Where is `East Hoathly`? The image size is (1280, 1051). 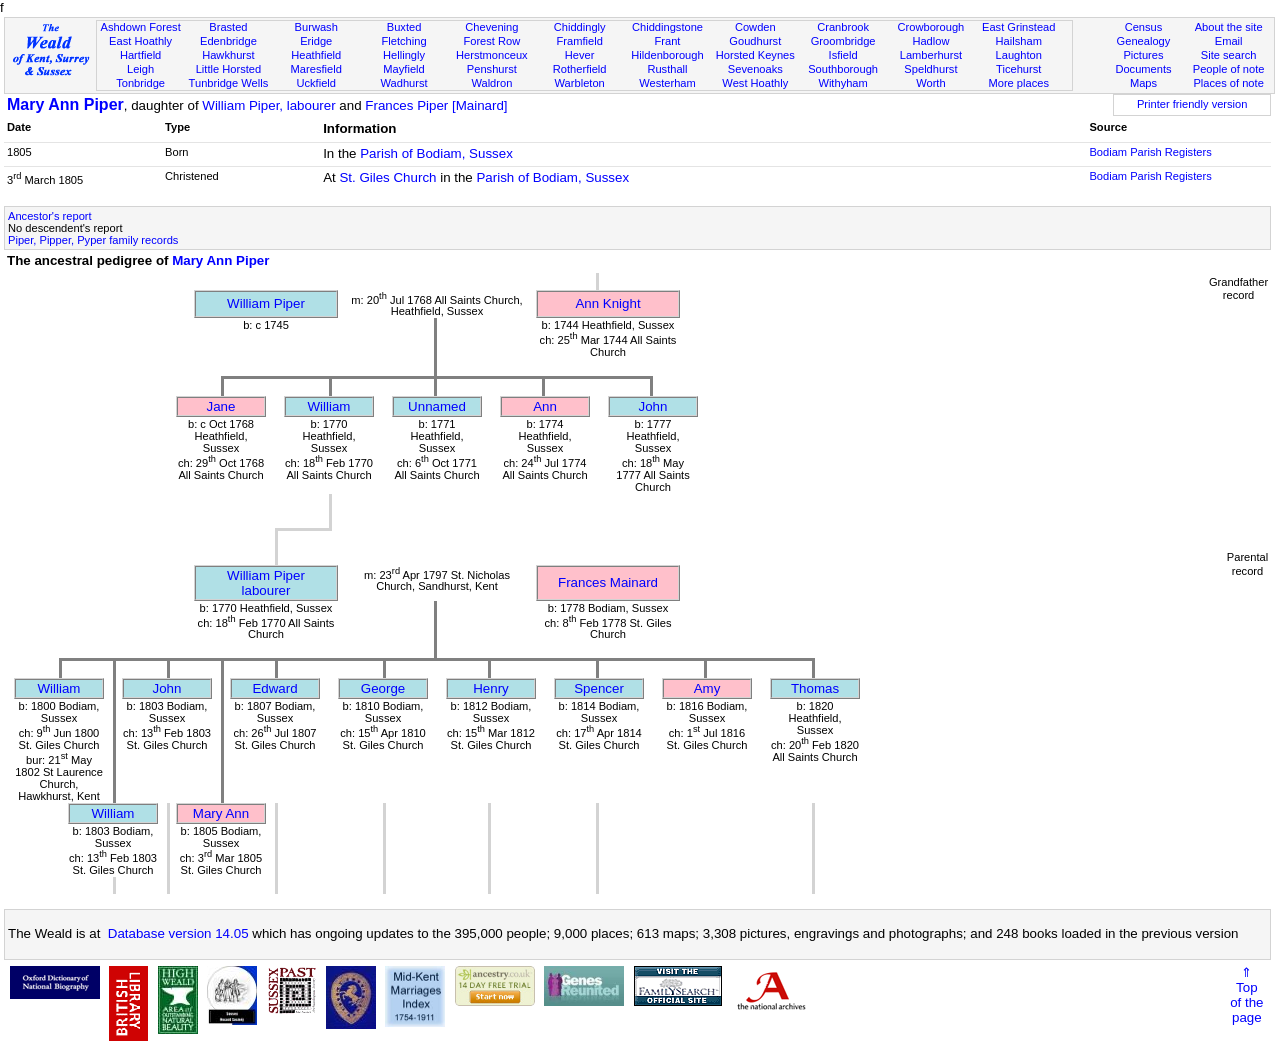
East Hoathly is located at coordinates (140, 41).